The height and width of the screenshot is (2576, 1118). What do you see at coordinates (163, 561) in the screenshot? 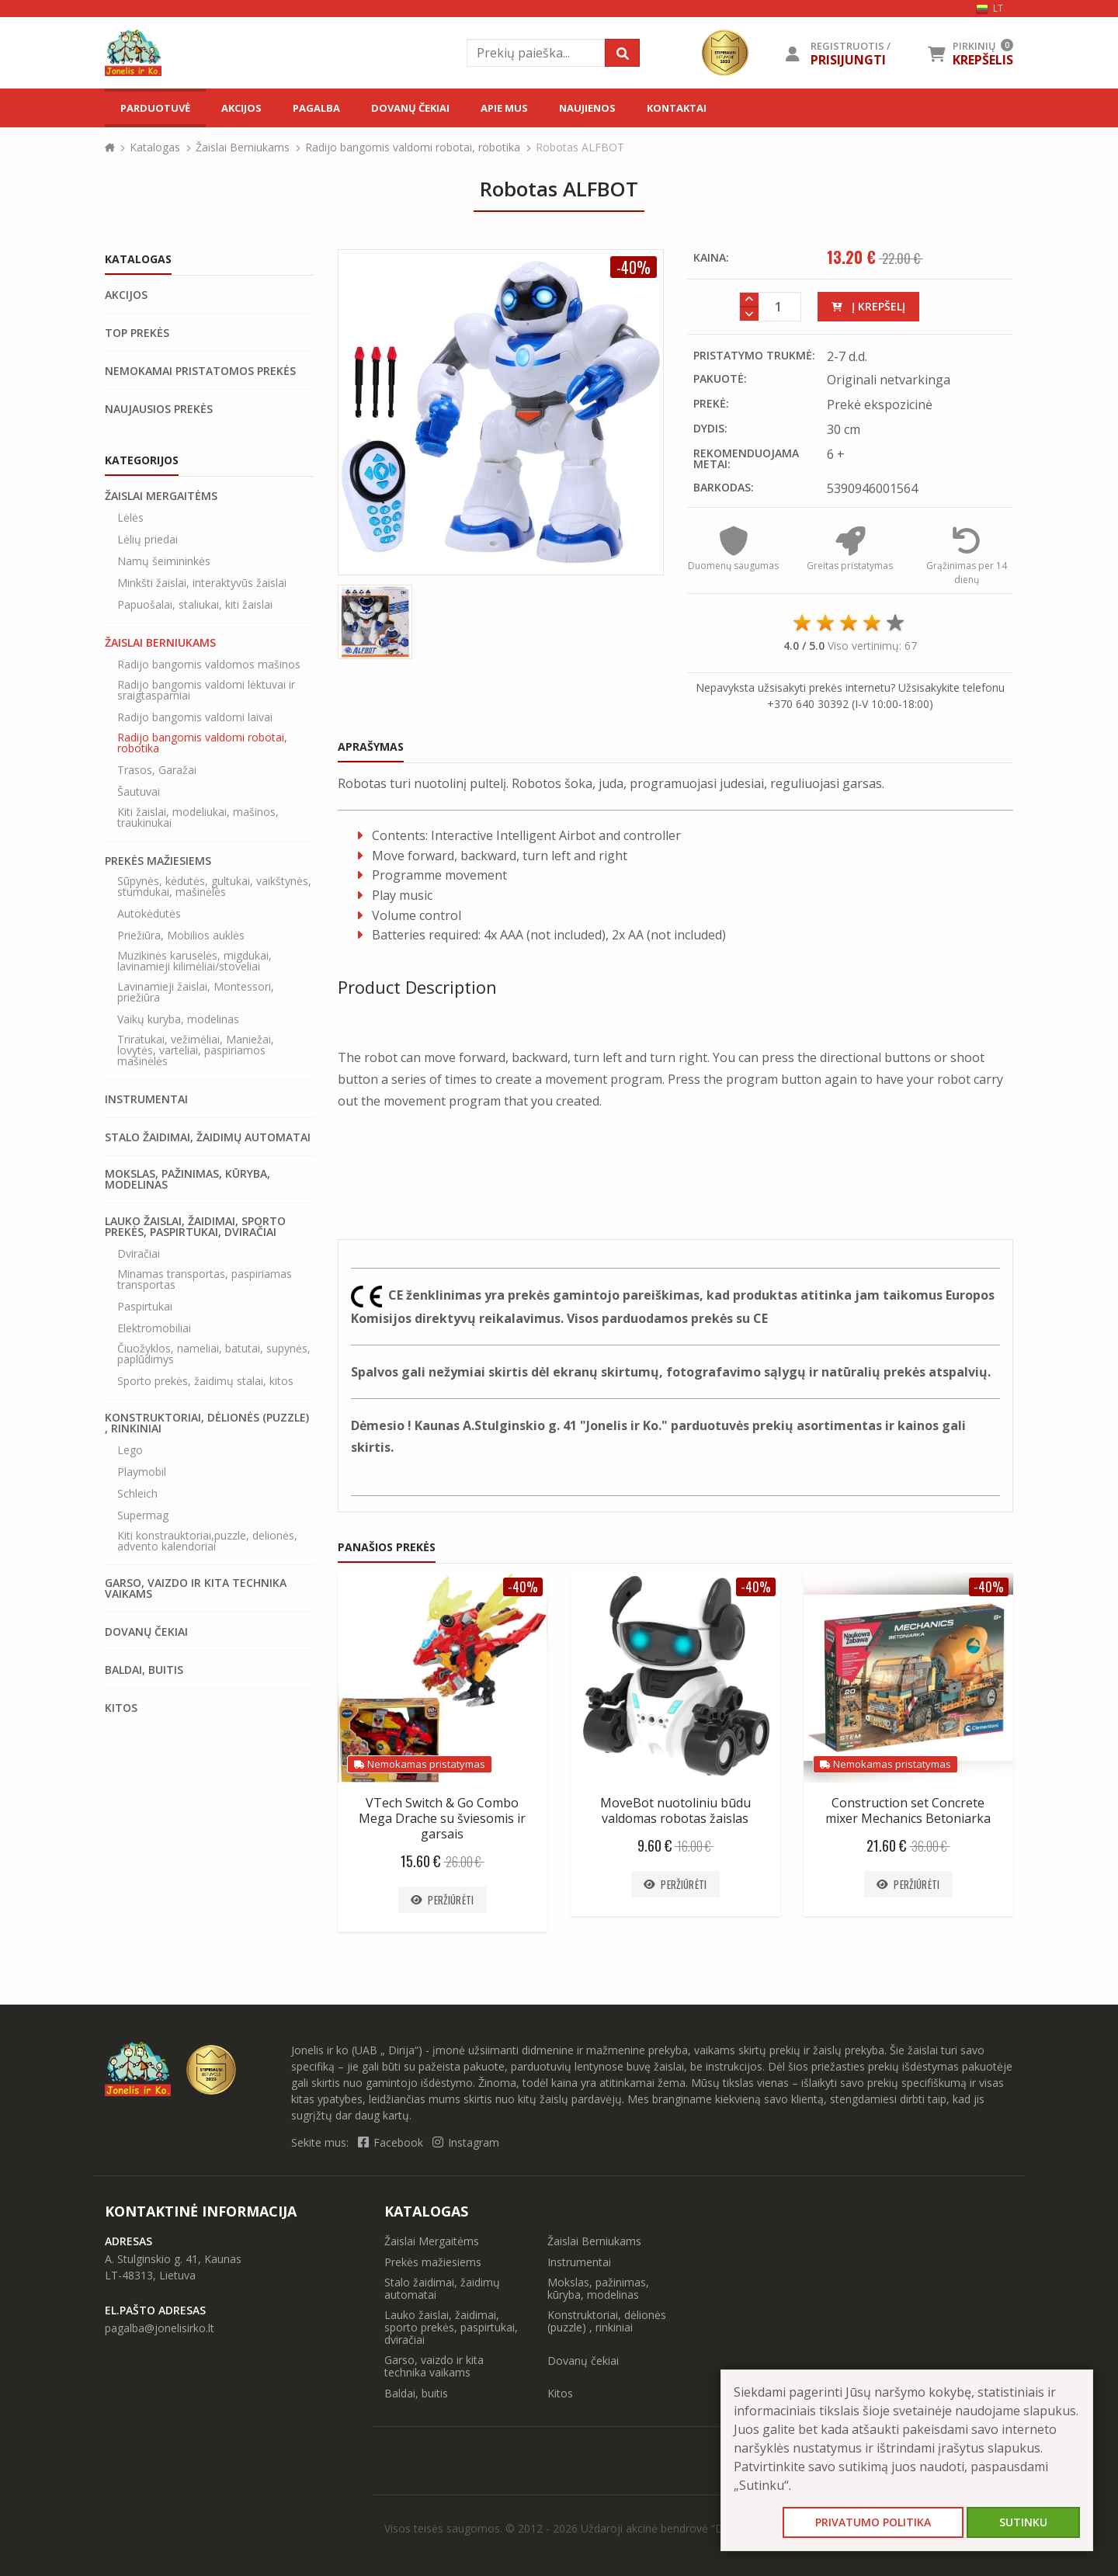
I see `Namų šeimininkės` at bounding box center [163, 561].